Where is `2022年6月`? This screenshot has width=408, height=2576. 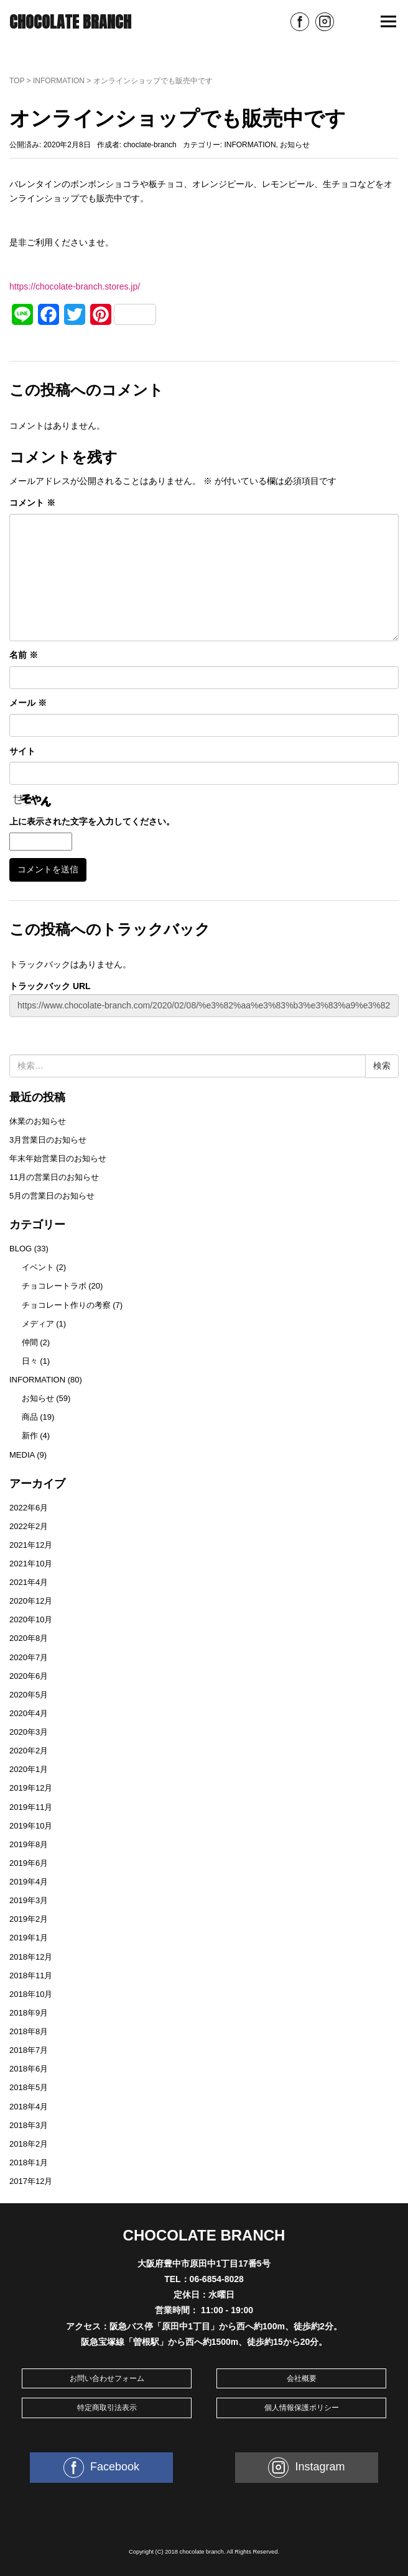
2022年6月 is located at coordinates (28, 1507).